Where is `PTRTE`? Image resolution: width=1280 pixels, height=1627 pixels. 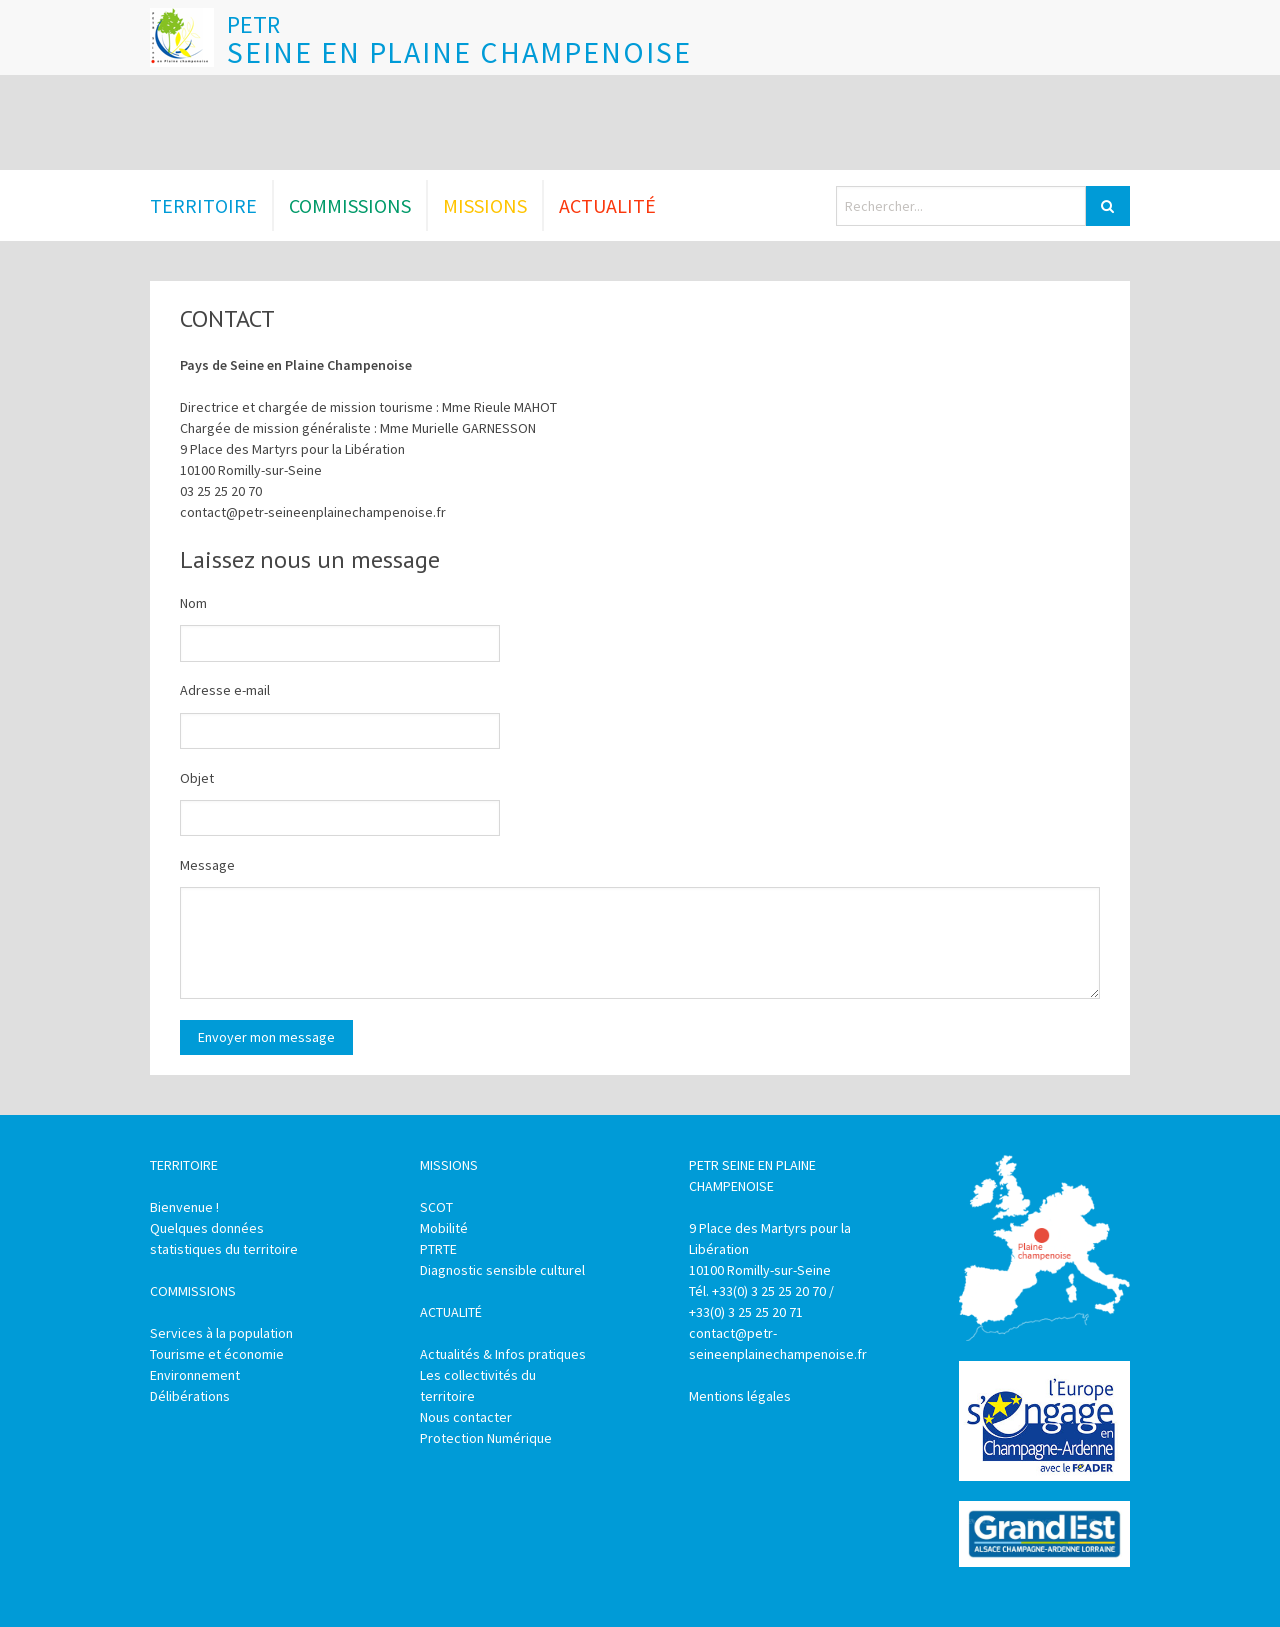 PTRTE is located at coordinates (438, 1249).